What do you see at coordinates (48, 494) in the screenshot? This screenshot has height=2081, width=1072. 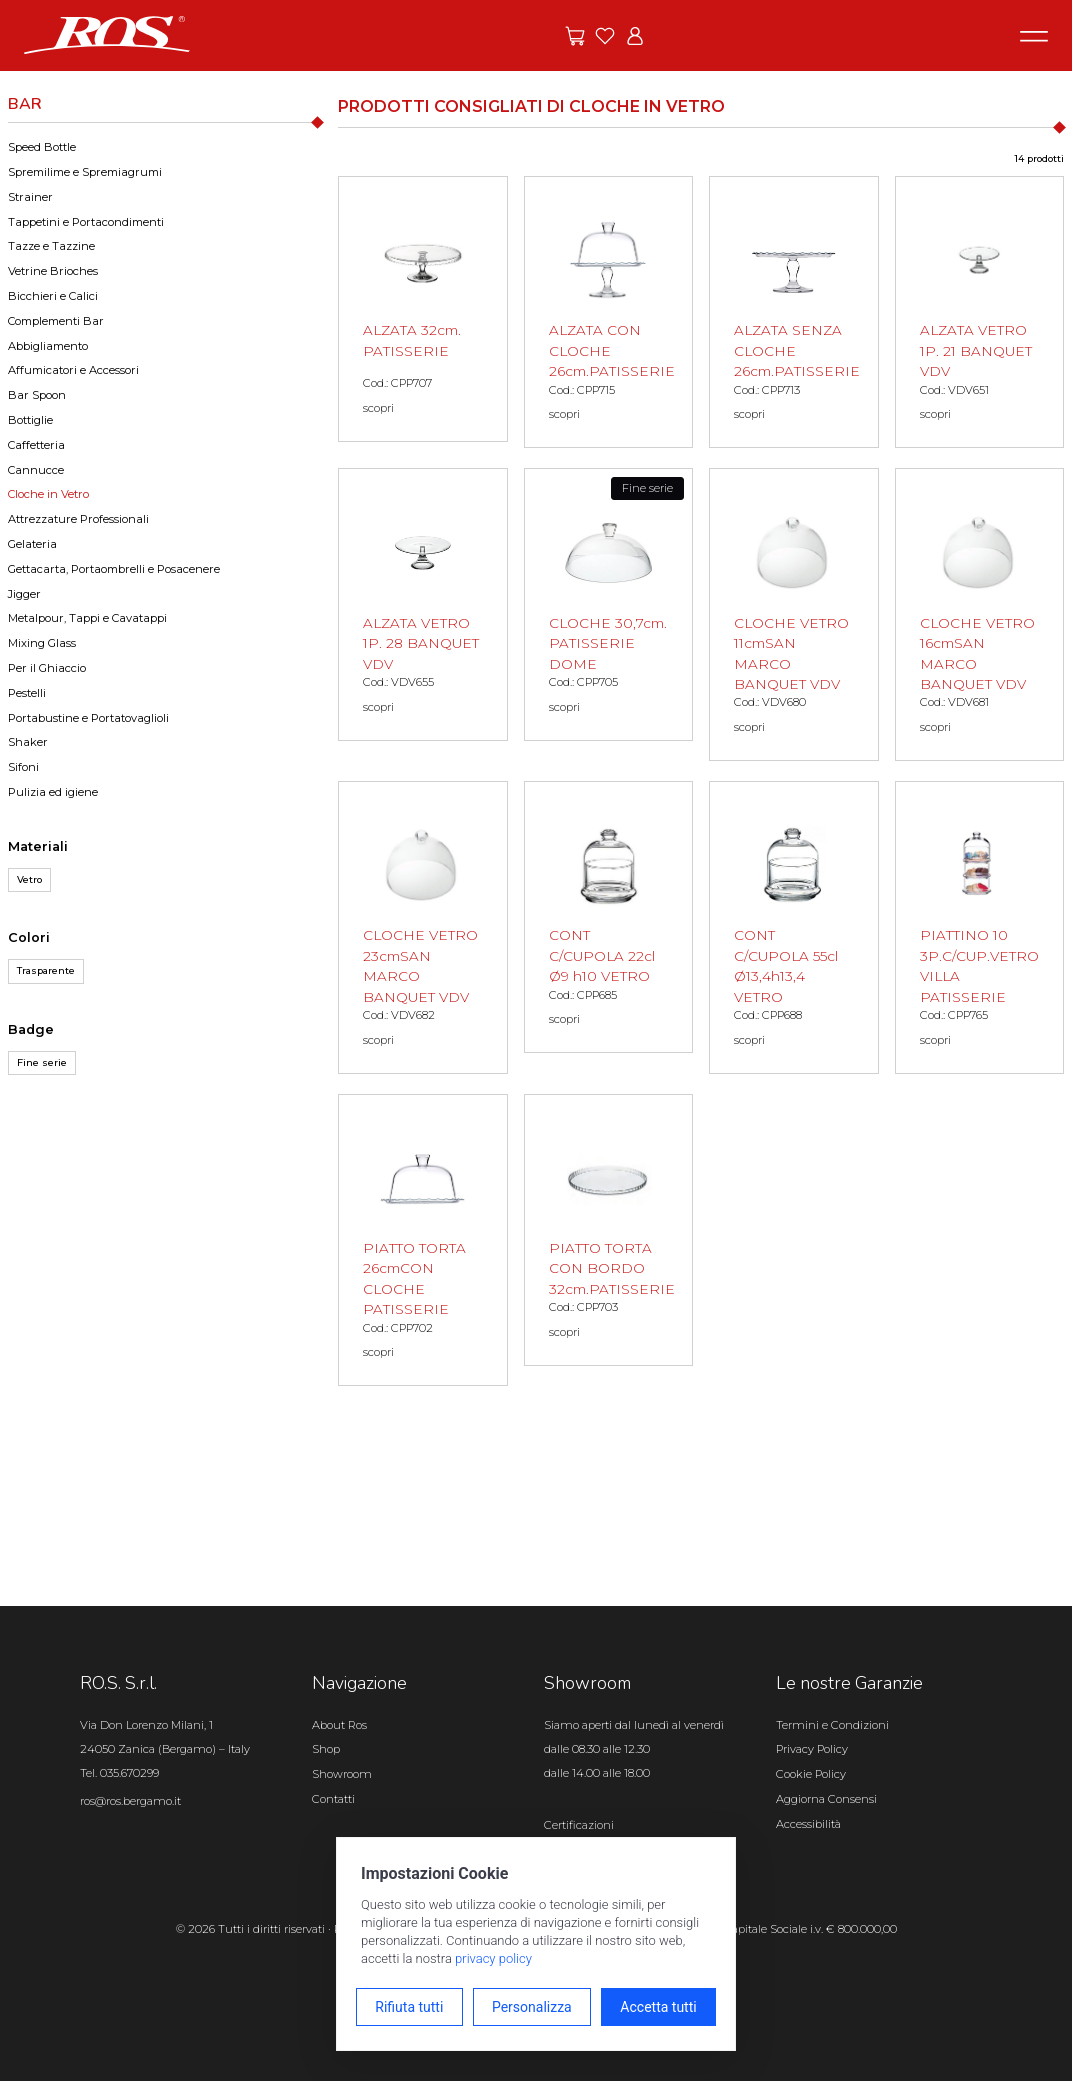 I see `Cloche in Vetro` at bounding box center [48, 494].